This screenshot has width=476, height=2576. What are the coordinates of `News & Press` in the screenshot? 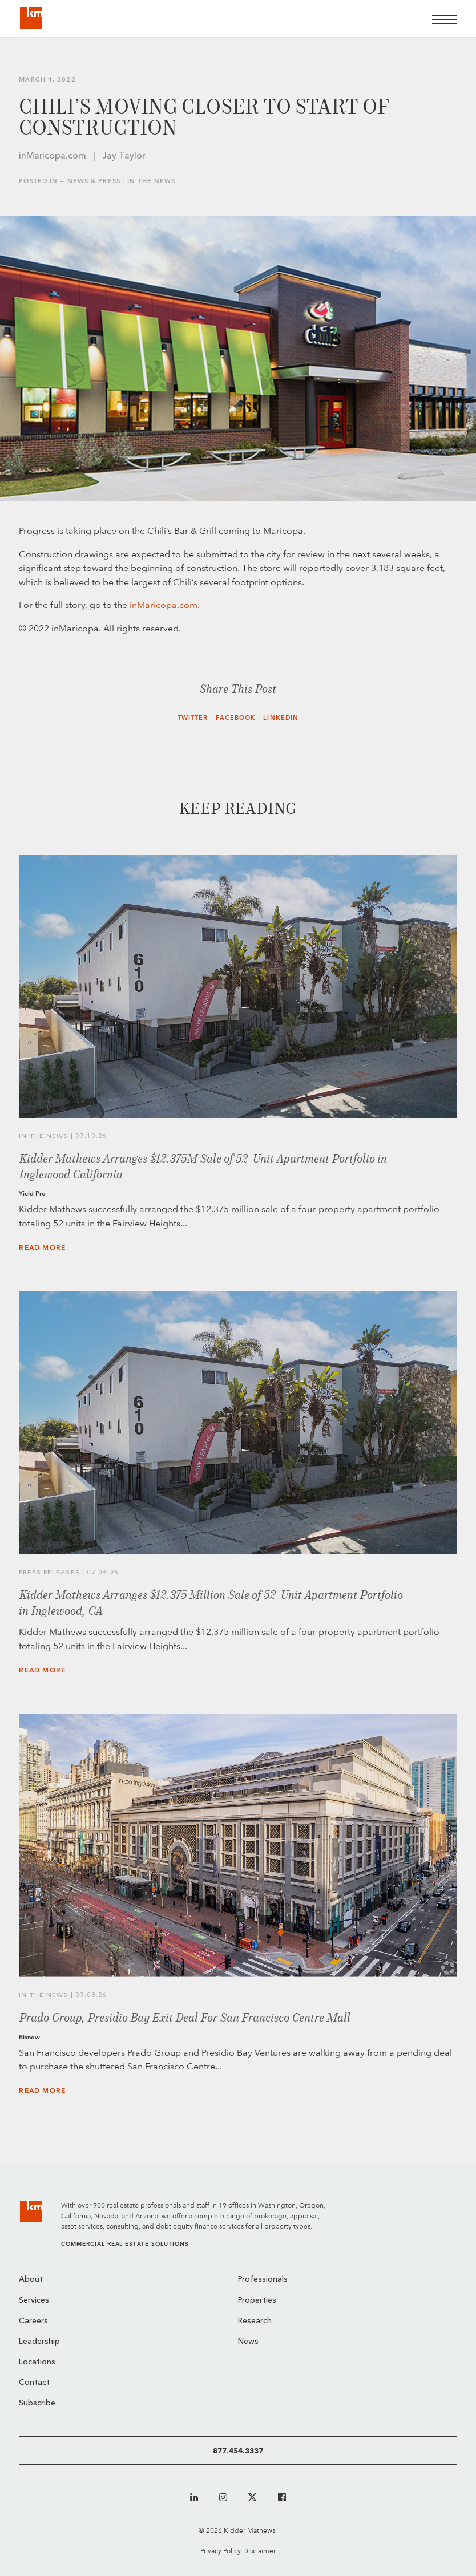 It's located at (93, 181).